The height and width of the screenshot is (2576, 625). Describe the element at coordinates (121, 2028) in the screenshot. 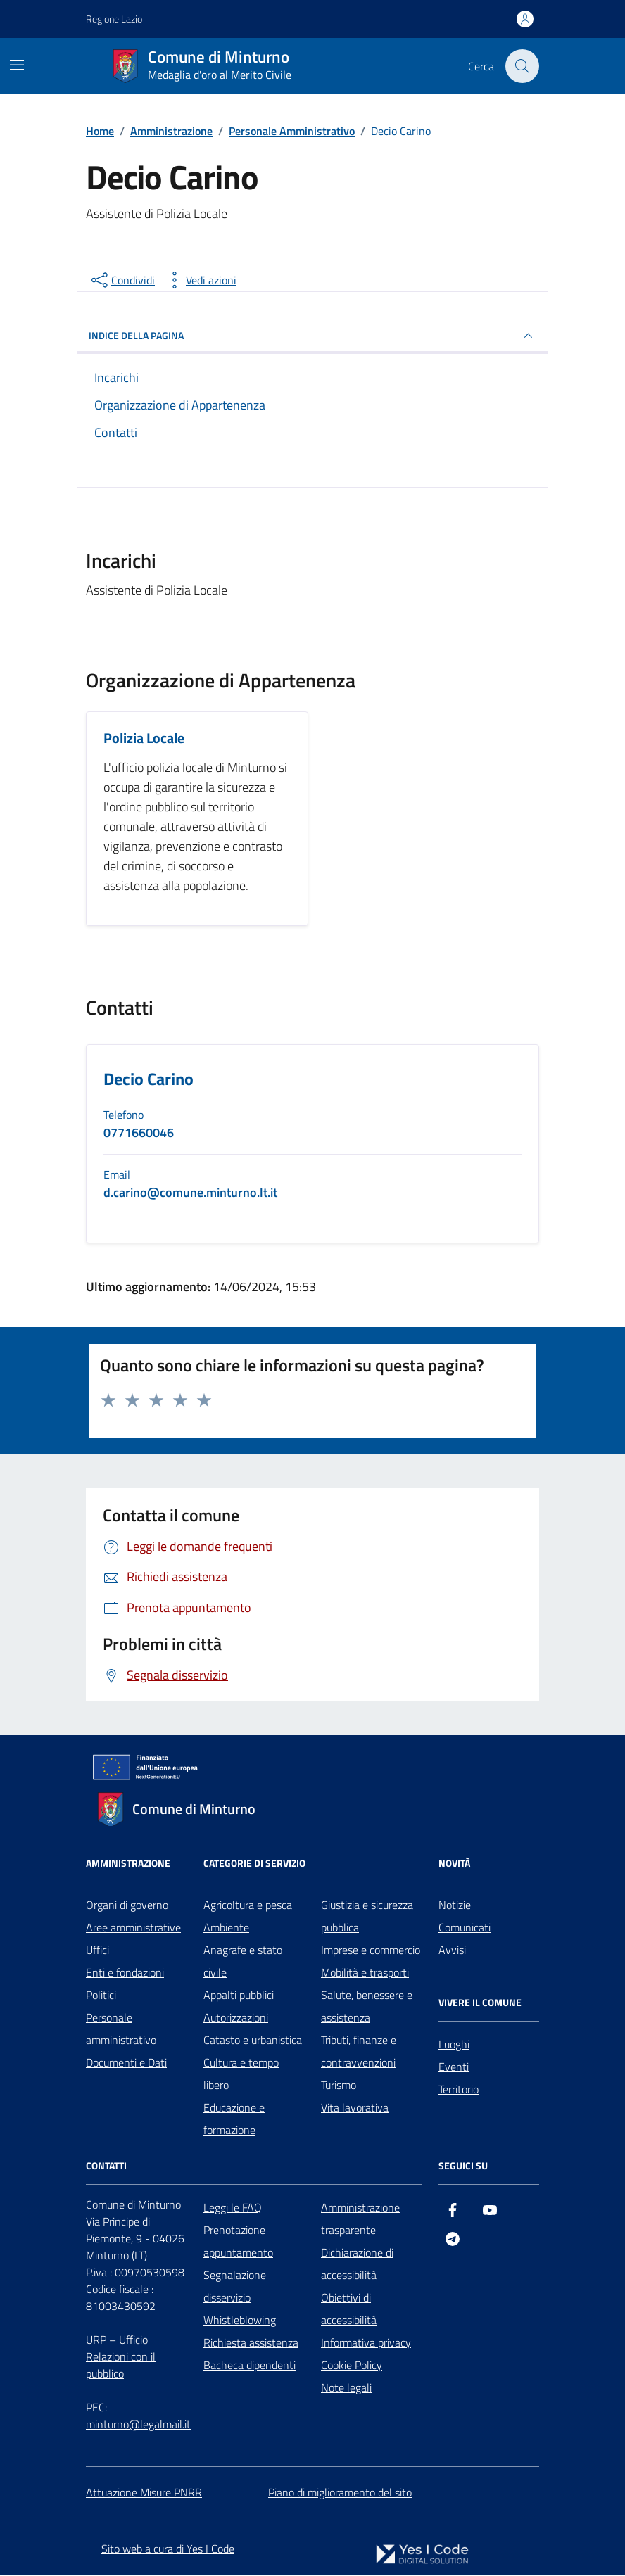

I see `Personale amministrativo` at that location.